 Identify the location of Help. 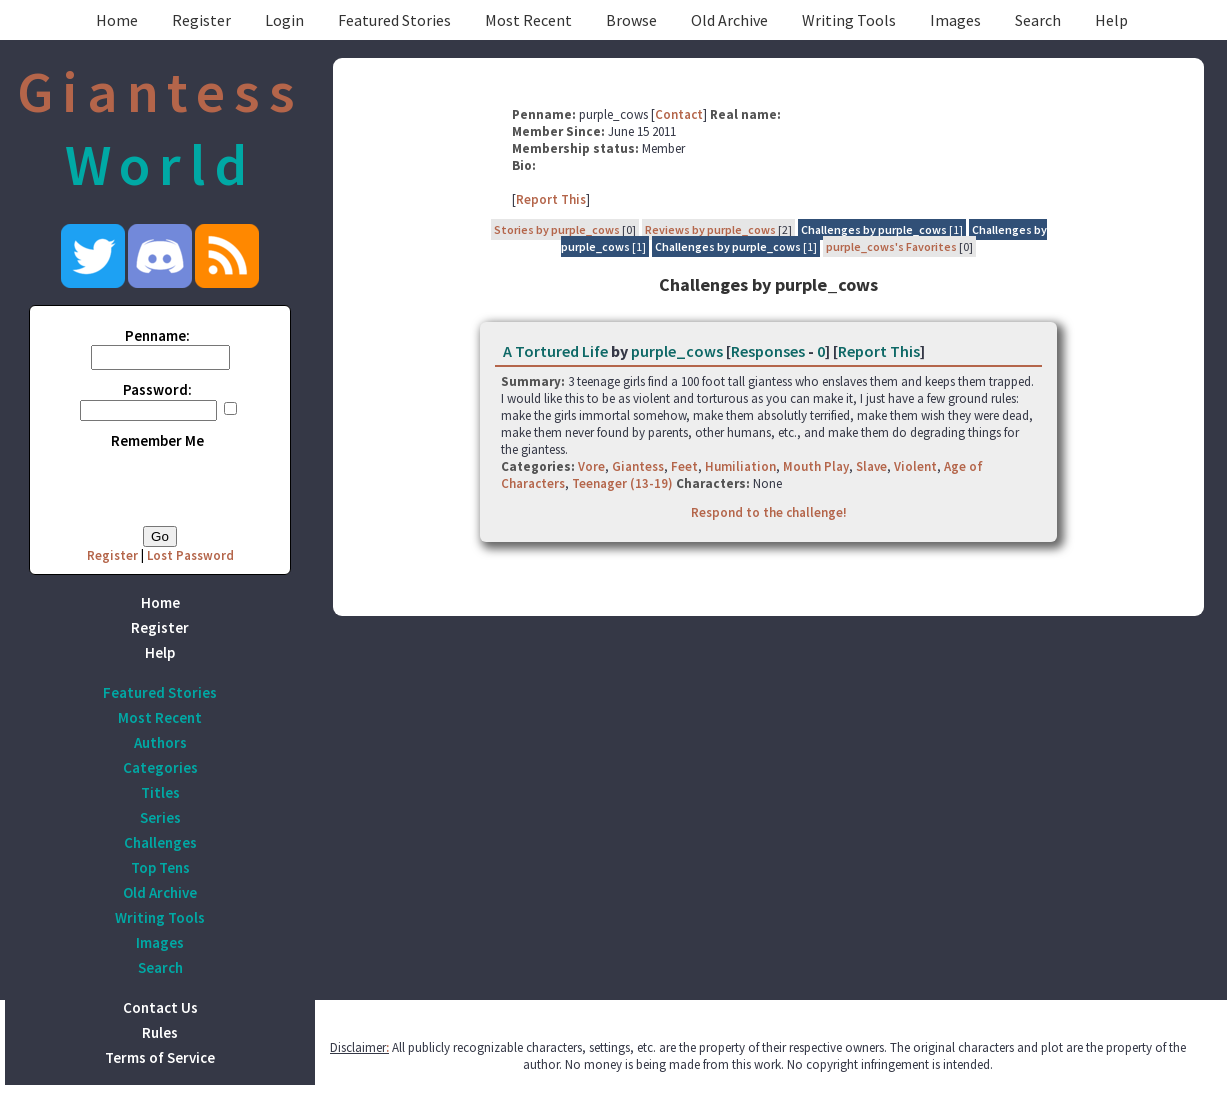
(1111, 20).